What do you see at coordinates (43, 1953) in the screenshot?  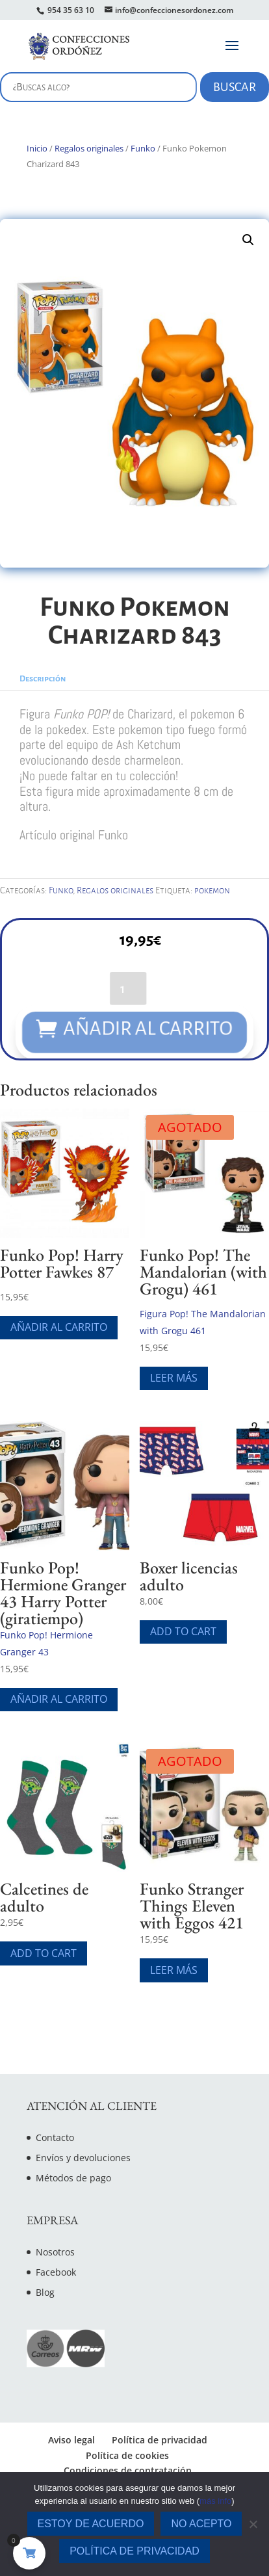 I see `Add To Cart [Elige las opciones para “Calcetines de adulto”]` at bounding box center [43, 1953].